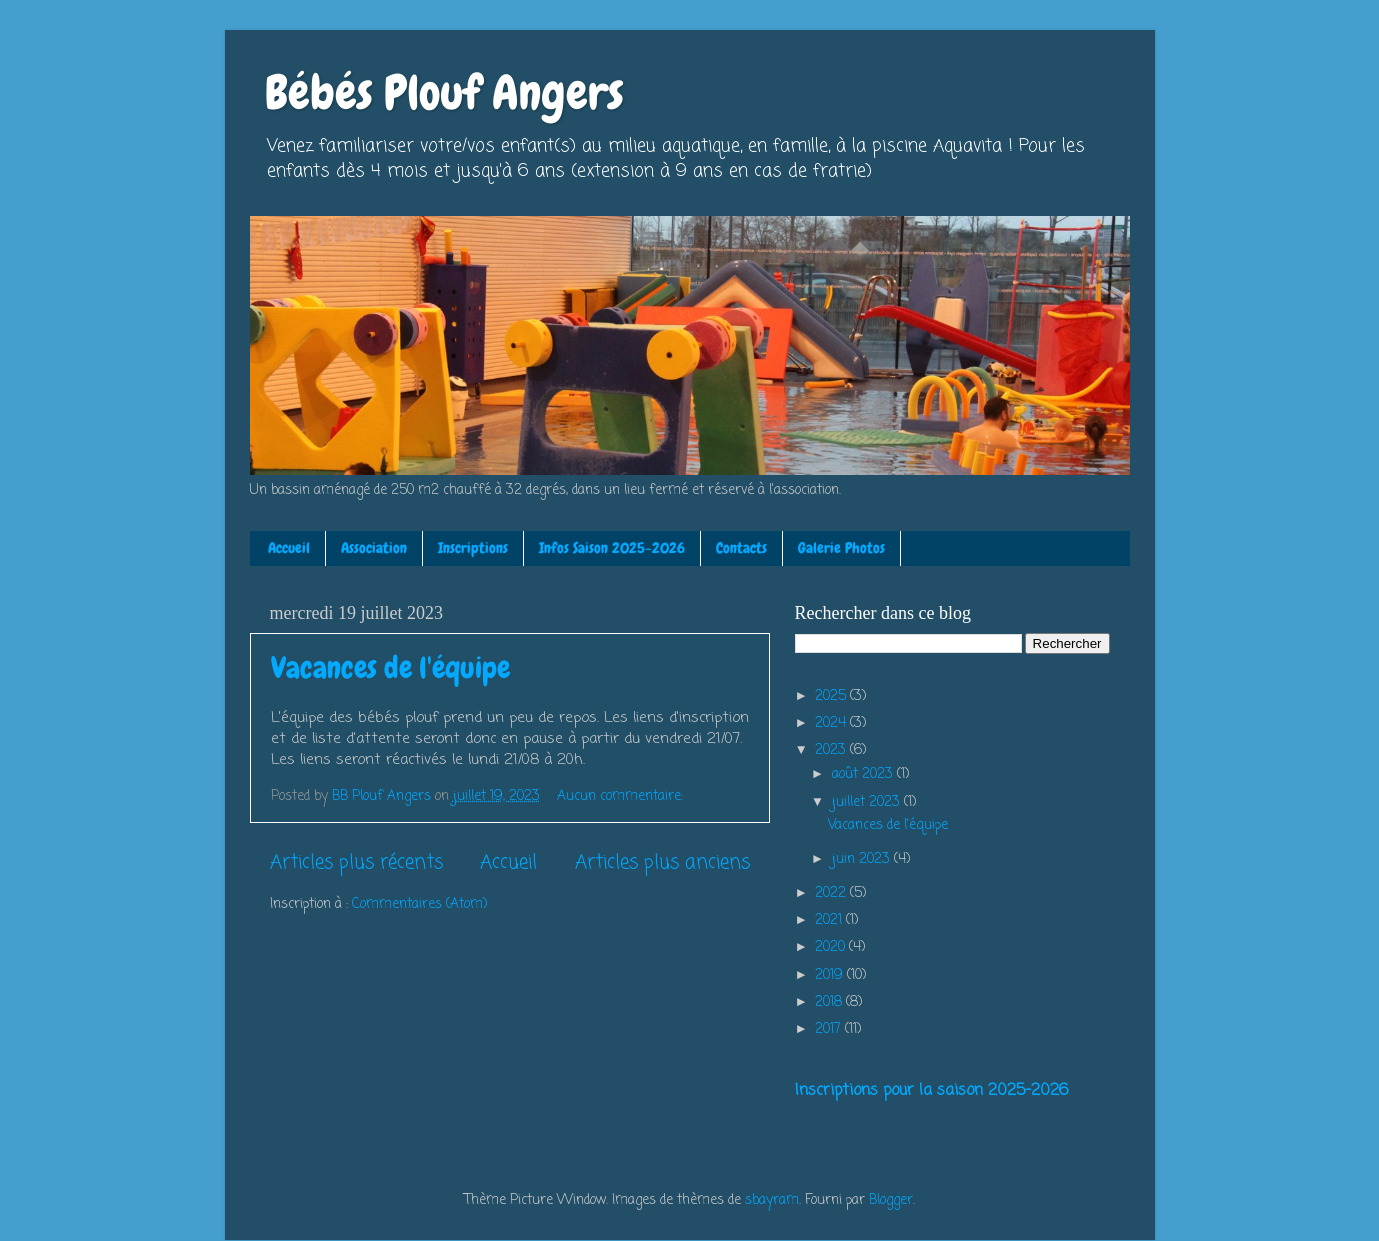 Image resolution: width=1379 pixels, height=1241 pixels. Describe the element at coordinates (289, 548) in the screenshot. I see `Accueil` at that location.